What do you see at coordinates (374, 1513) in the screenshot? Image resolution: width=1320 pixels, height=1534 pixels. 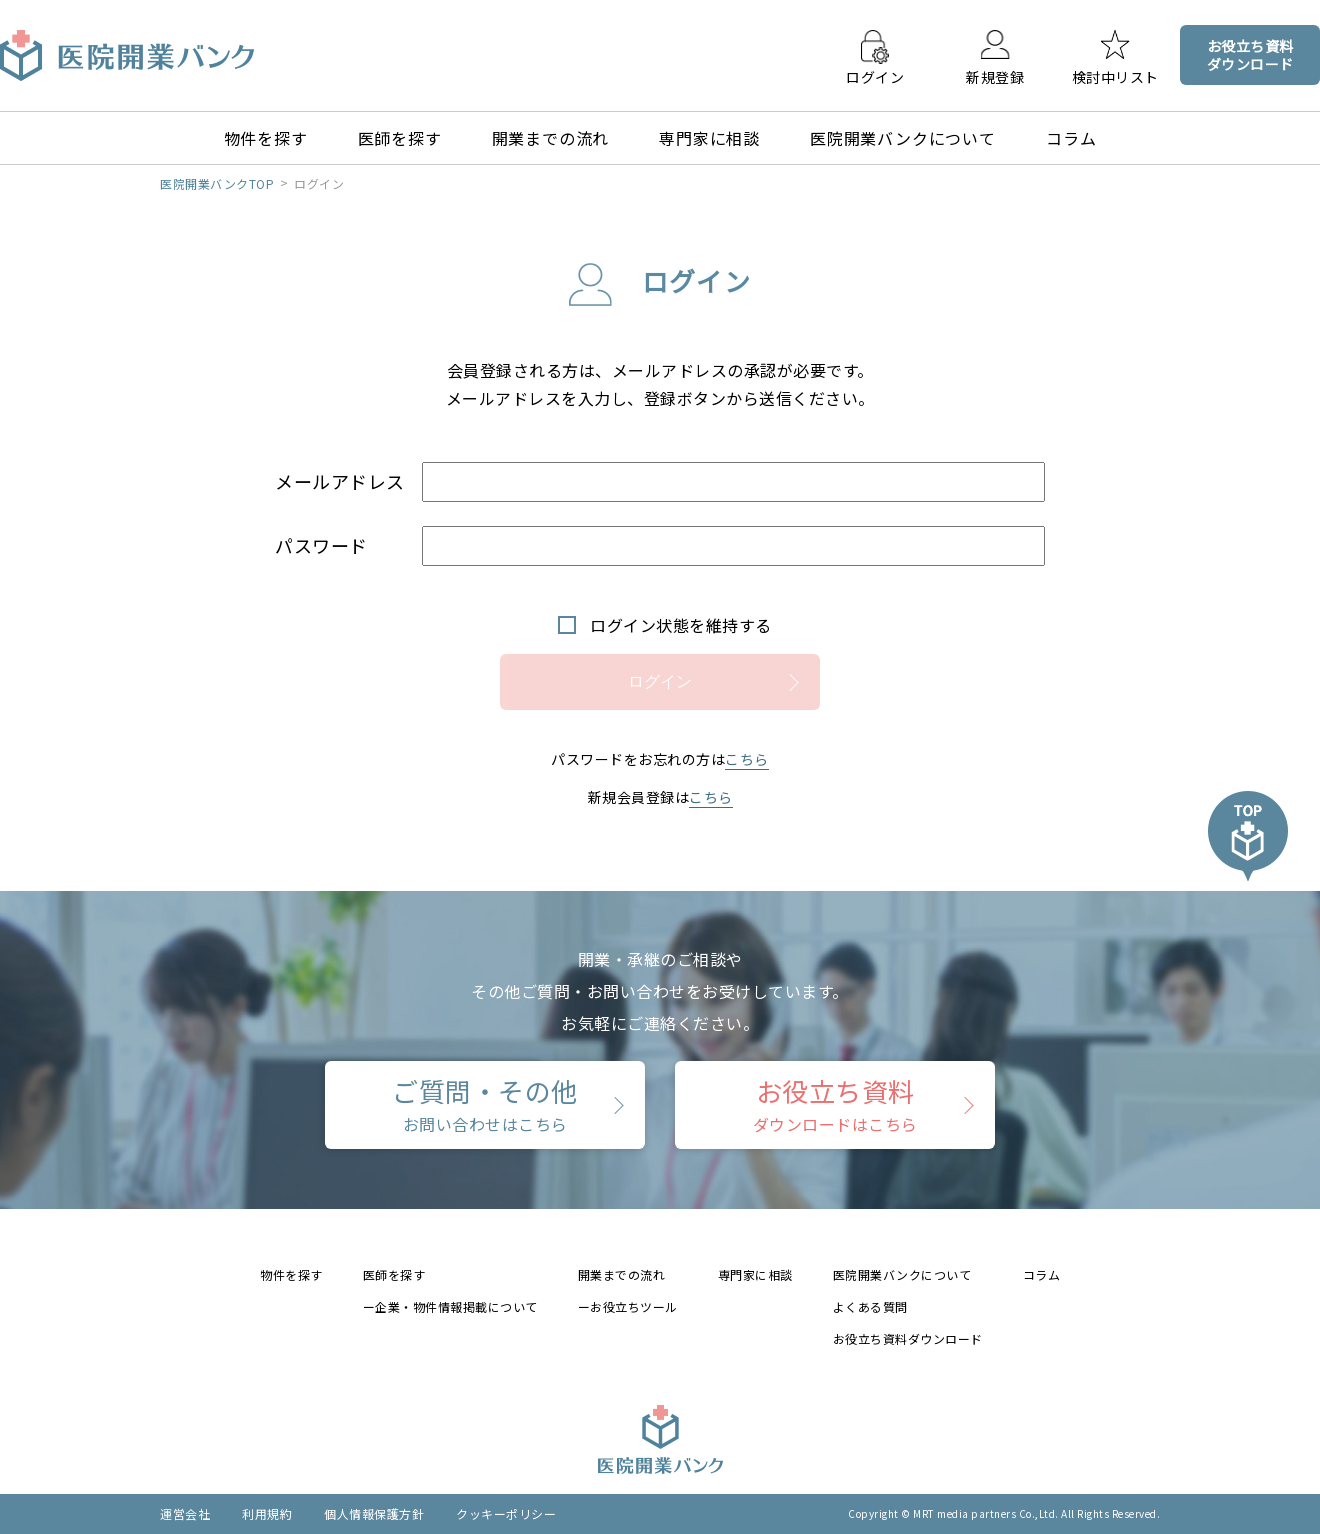 I see `個人情報保護方針` at bounding box center [374, 1513].